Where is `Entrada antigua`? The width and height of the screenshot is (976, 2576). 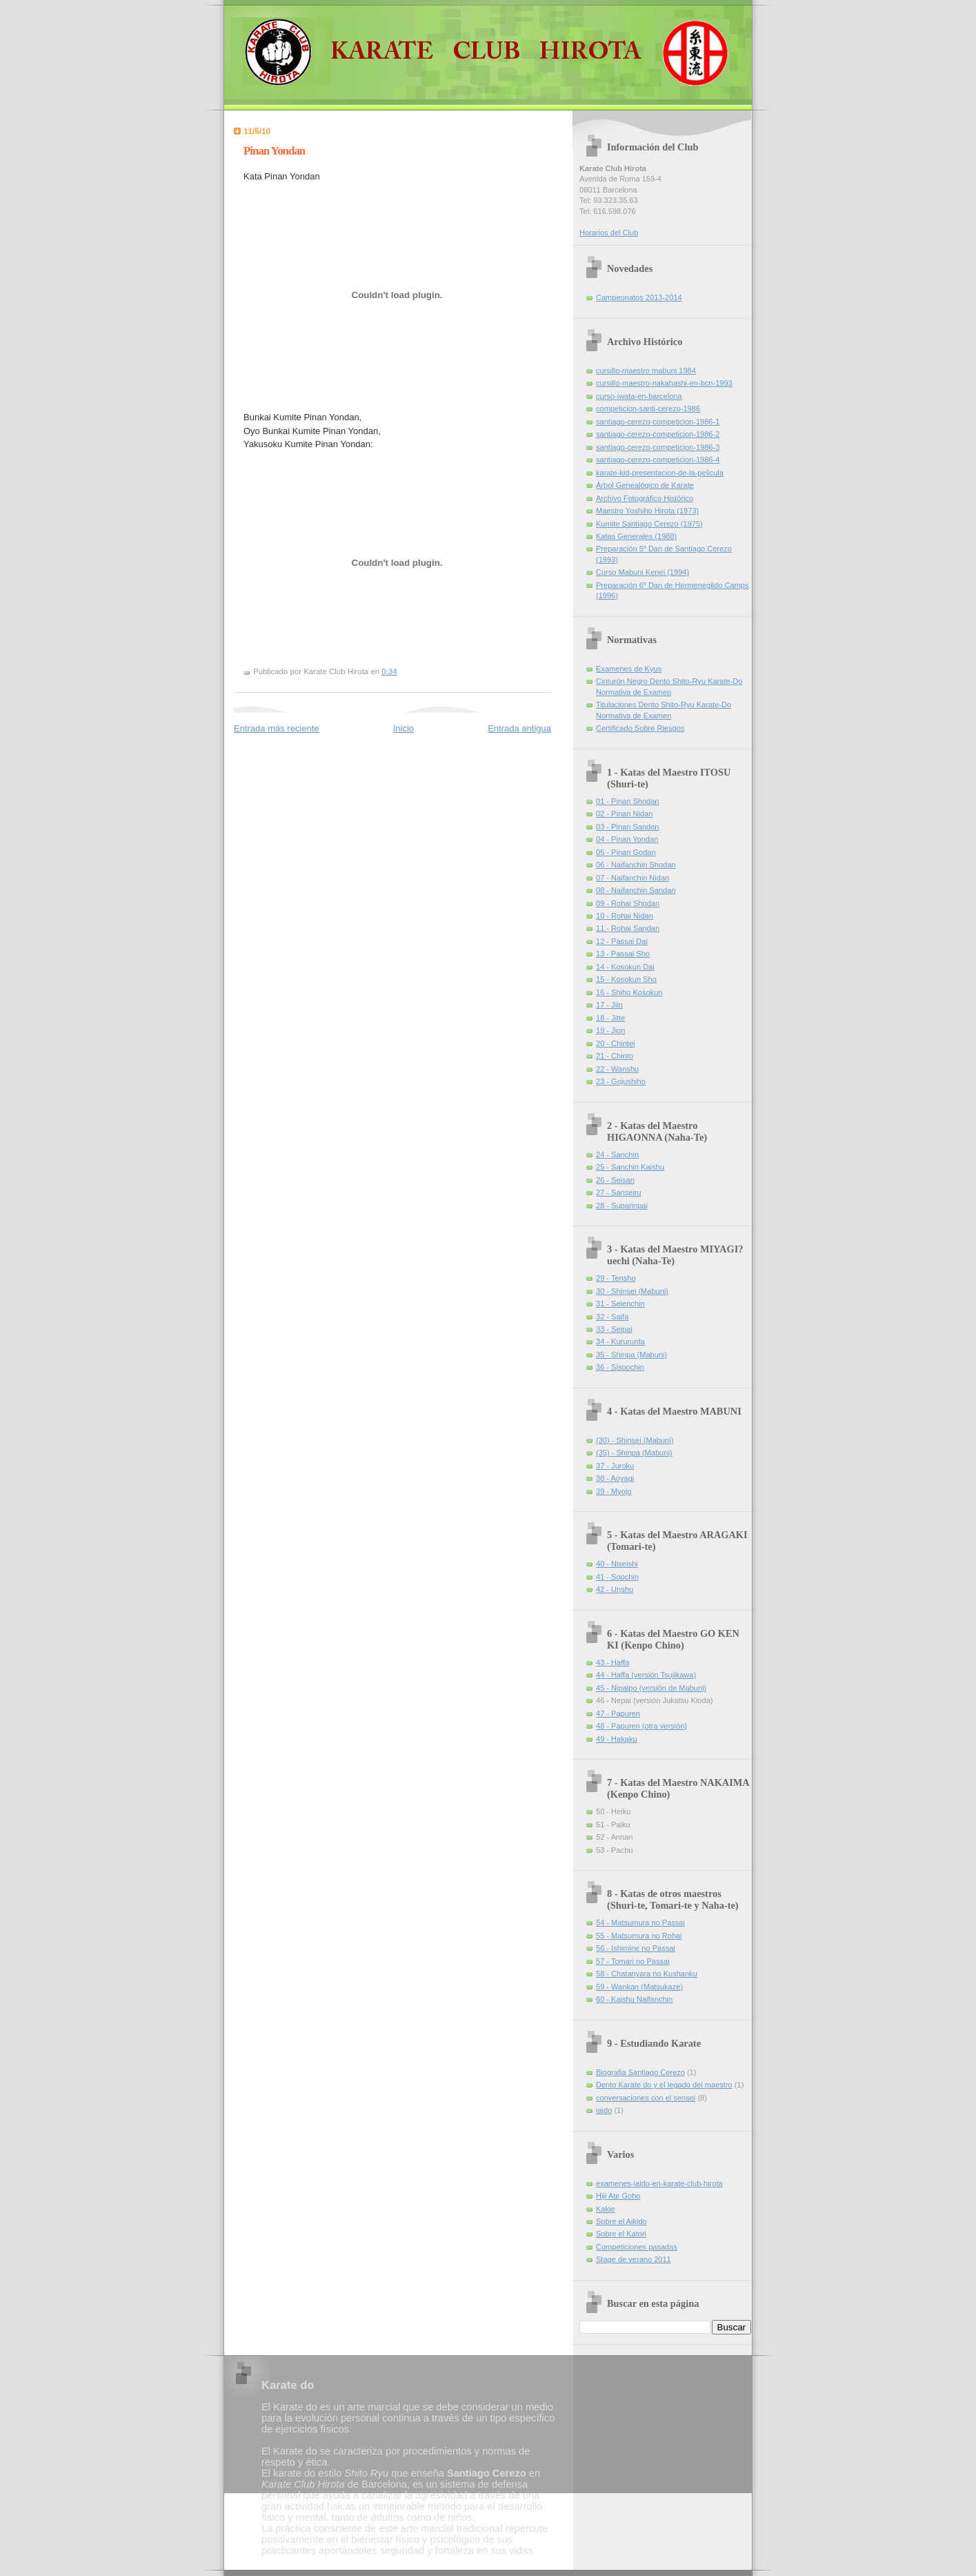
Entrada antigua is located at coordinates (519, 728).